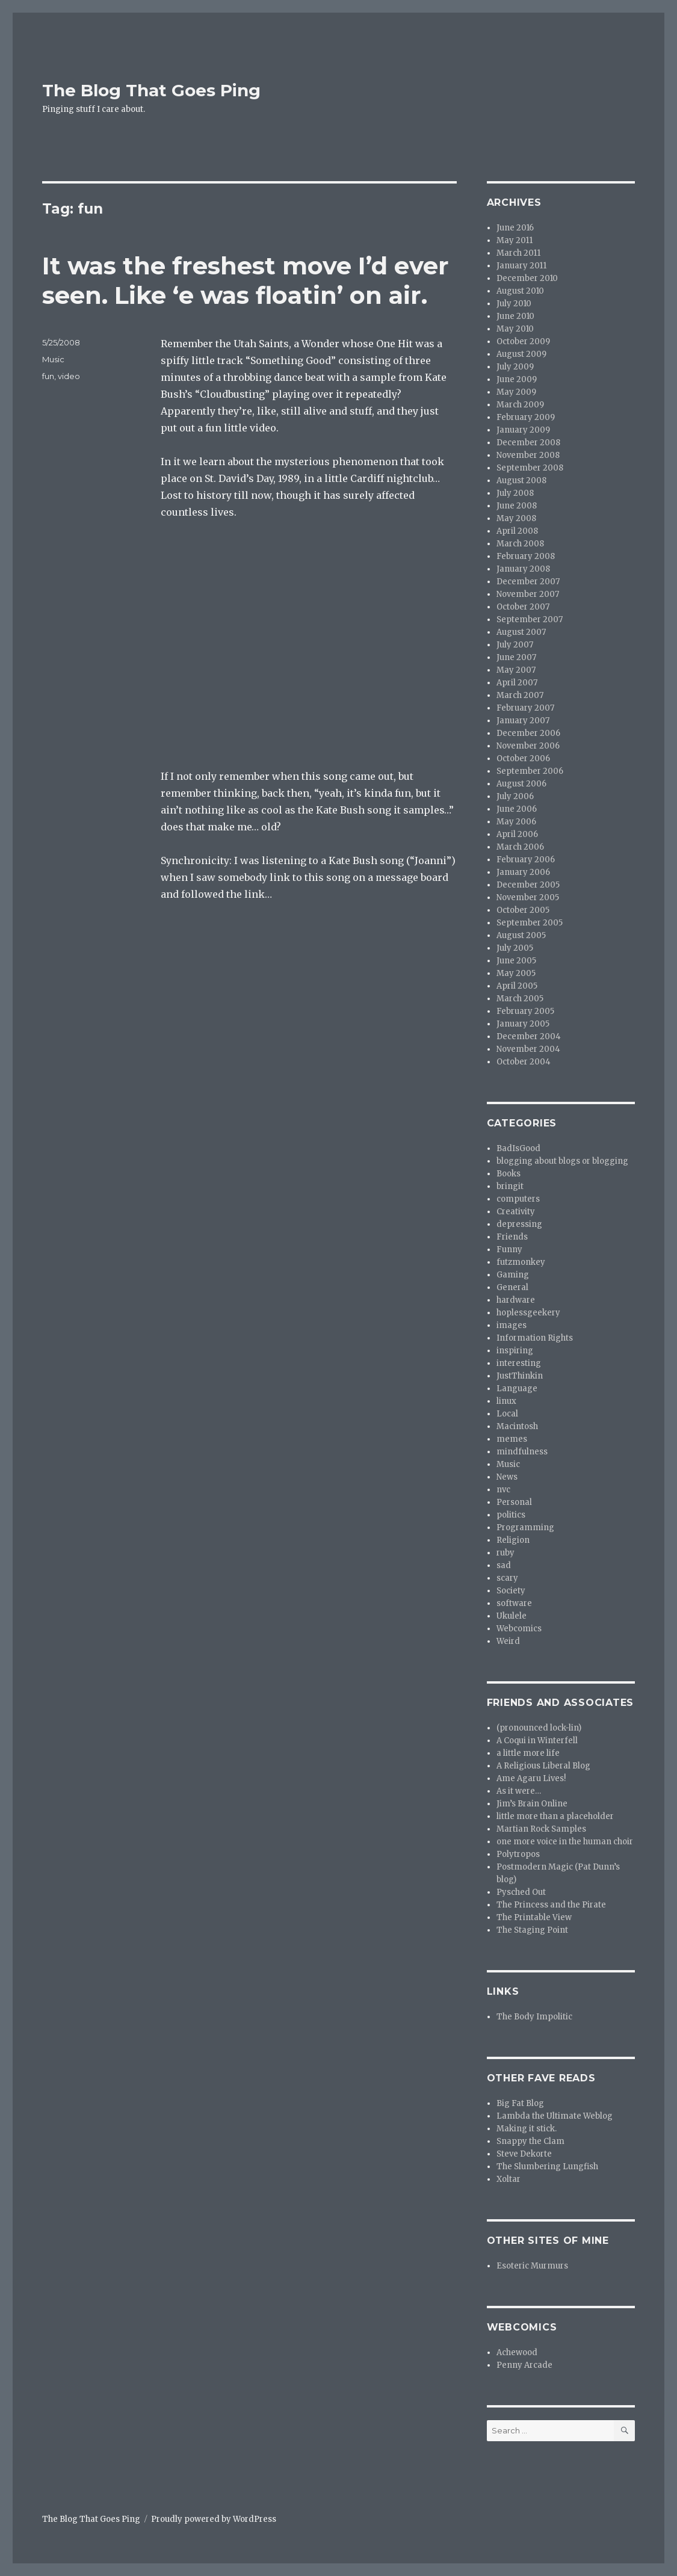 The height and width of the screenshot is (2576, 677). Describe the element at coordinates (521, 354) in the screenshot. I see `August 2009` at that location.